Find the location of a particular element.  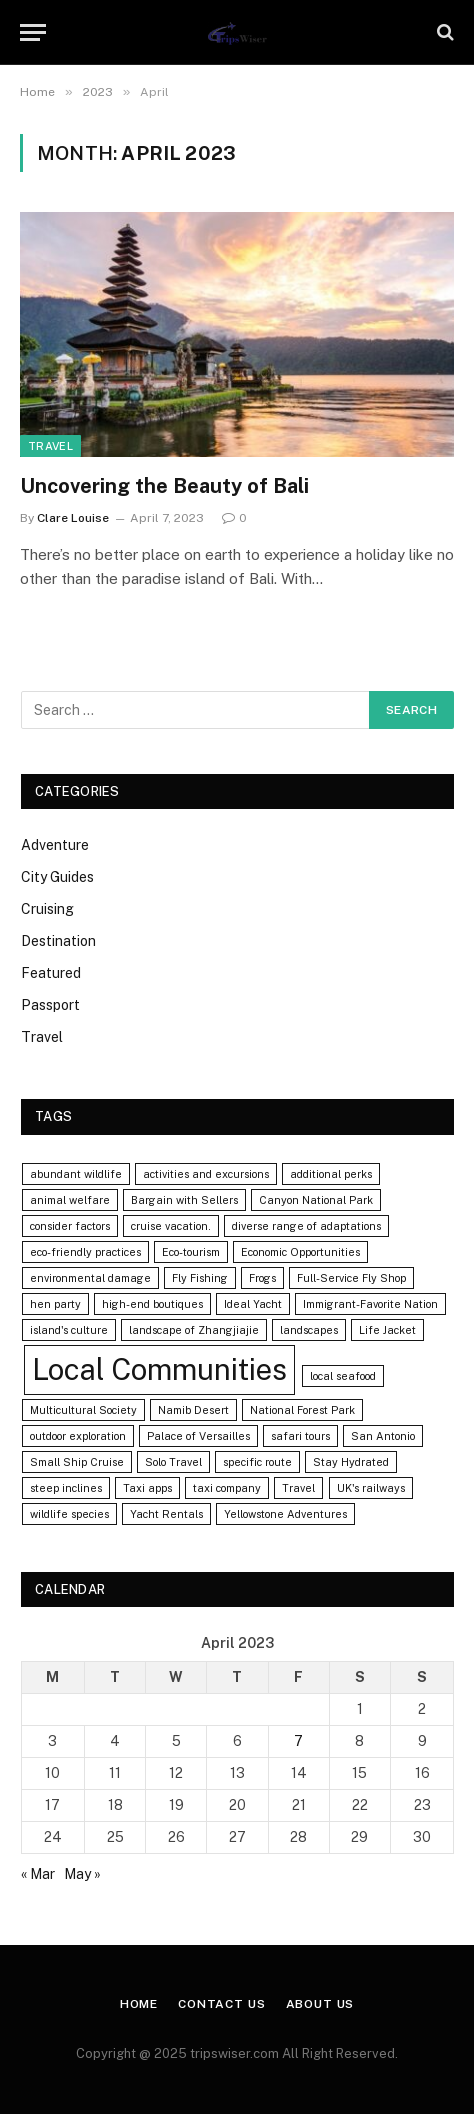

landscape of Zhangjiajie [landscape of Zhangjiajie (1 item)] is located at coordinates (194, 1330).